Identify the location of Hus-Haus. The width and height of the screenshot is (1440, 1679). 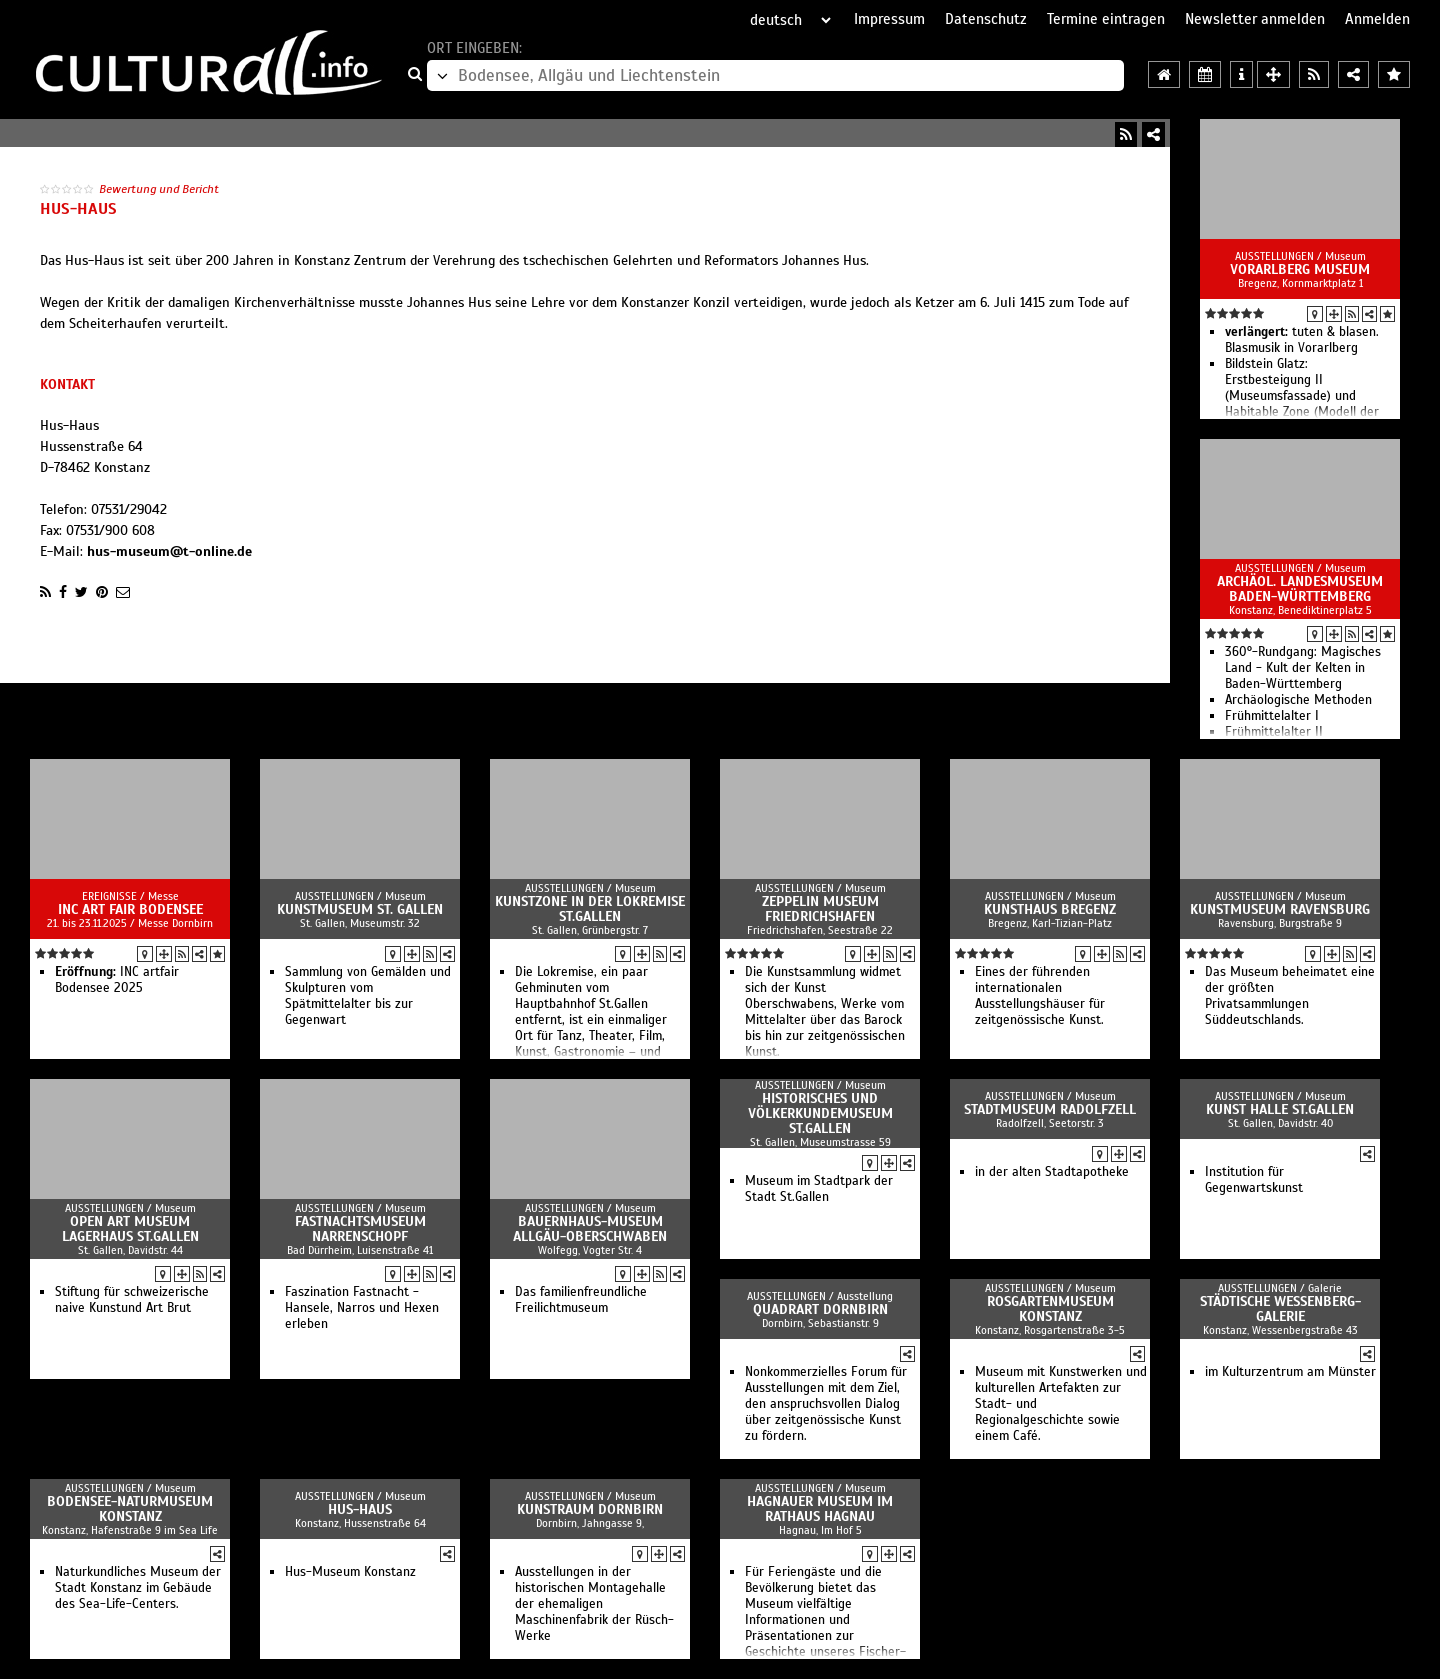
(360, 1509).